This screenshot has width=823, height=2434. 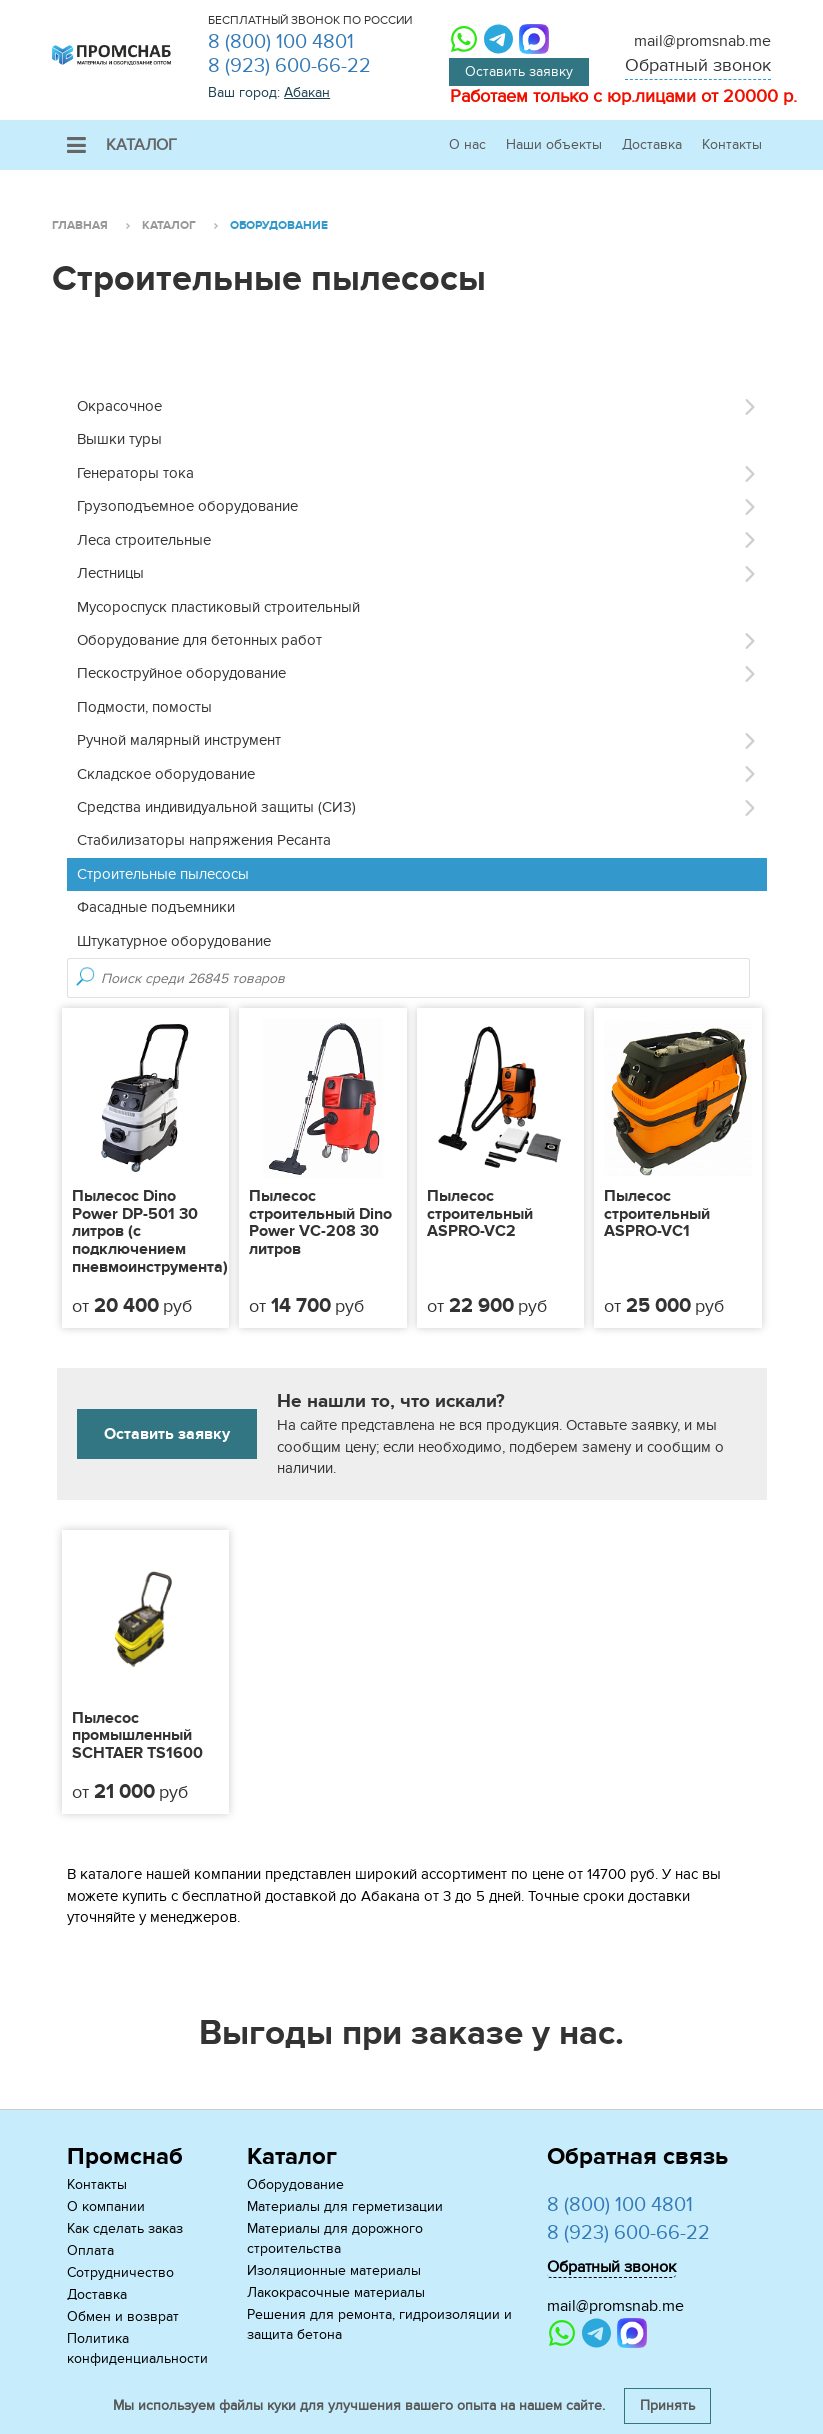 What do you see at coordinates (667, 2405) in the screenshot?
I see `Принять` at bounding box center [667, 2405].